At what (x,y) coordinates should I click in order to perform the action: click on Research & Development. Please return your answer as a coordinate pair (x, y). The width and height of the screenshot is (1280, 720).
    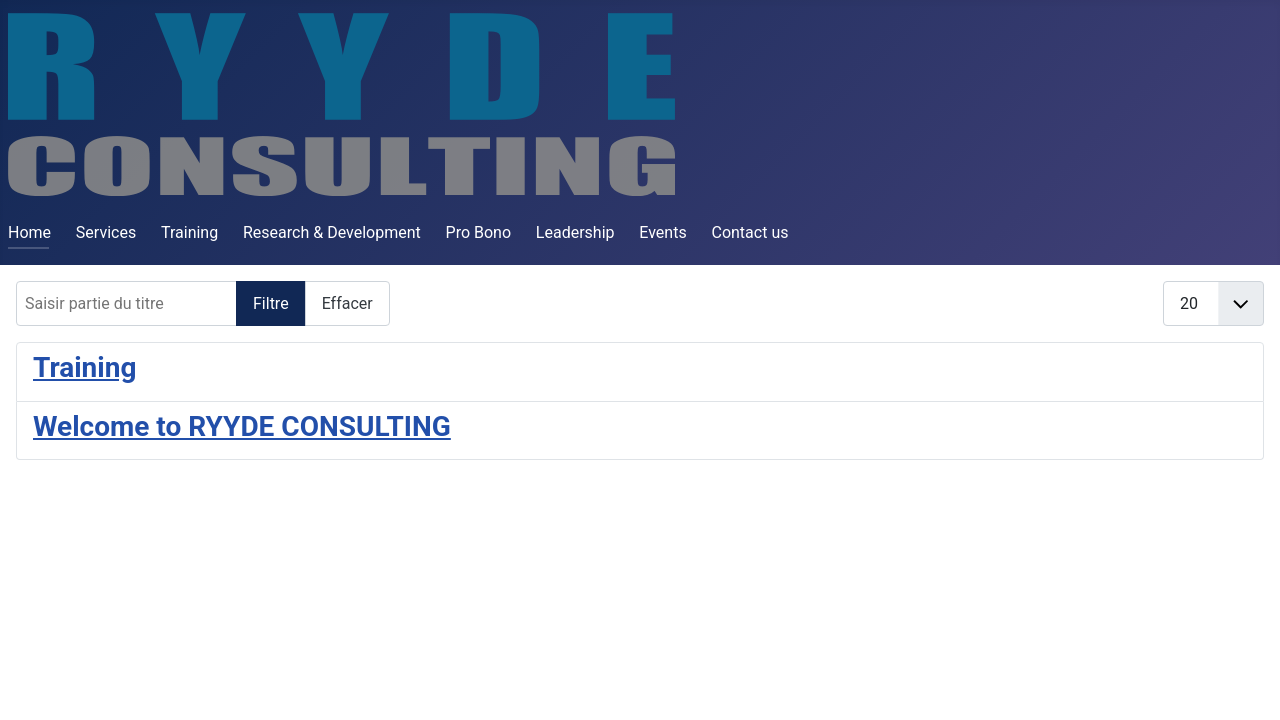
    Looking at the image, I should click on (332, 232).